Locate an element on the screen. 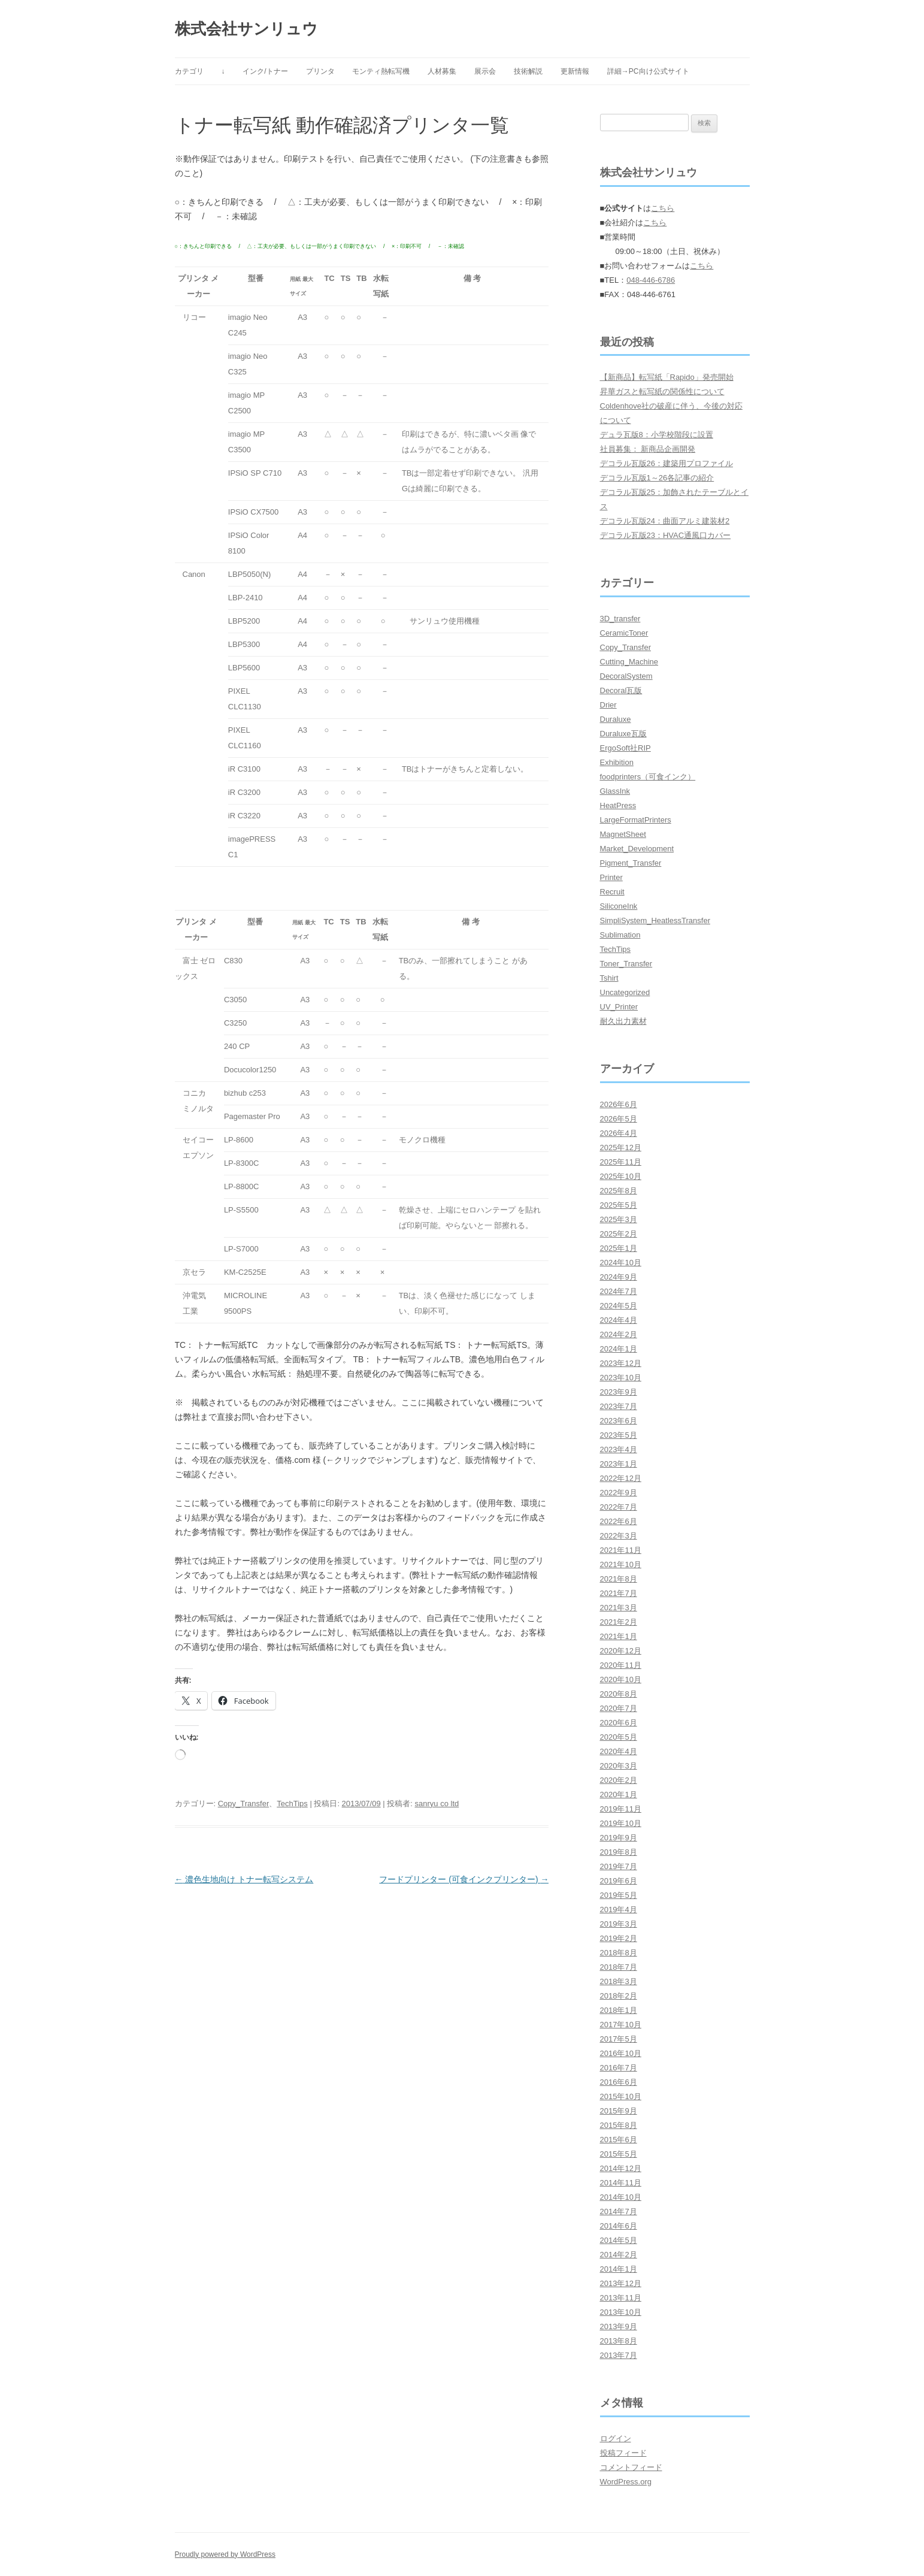  2024年9月 is located at coordinates (618, 1276).